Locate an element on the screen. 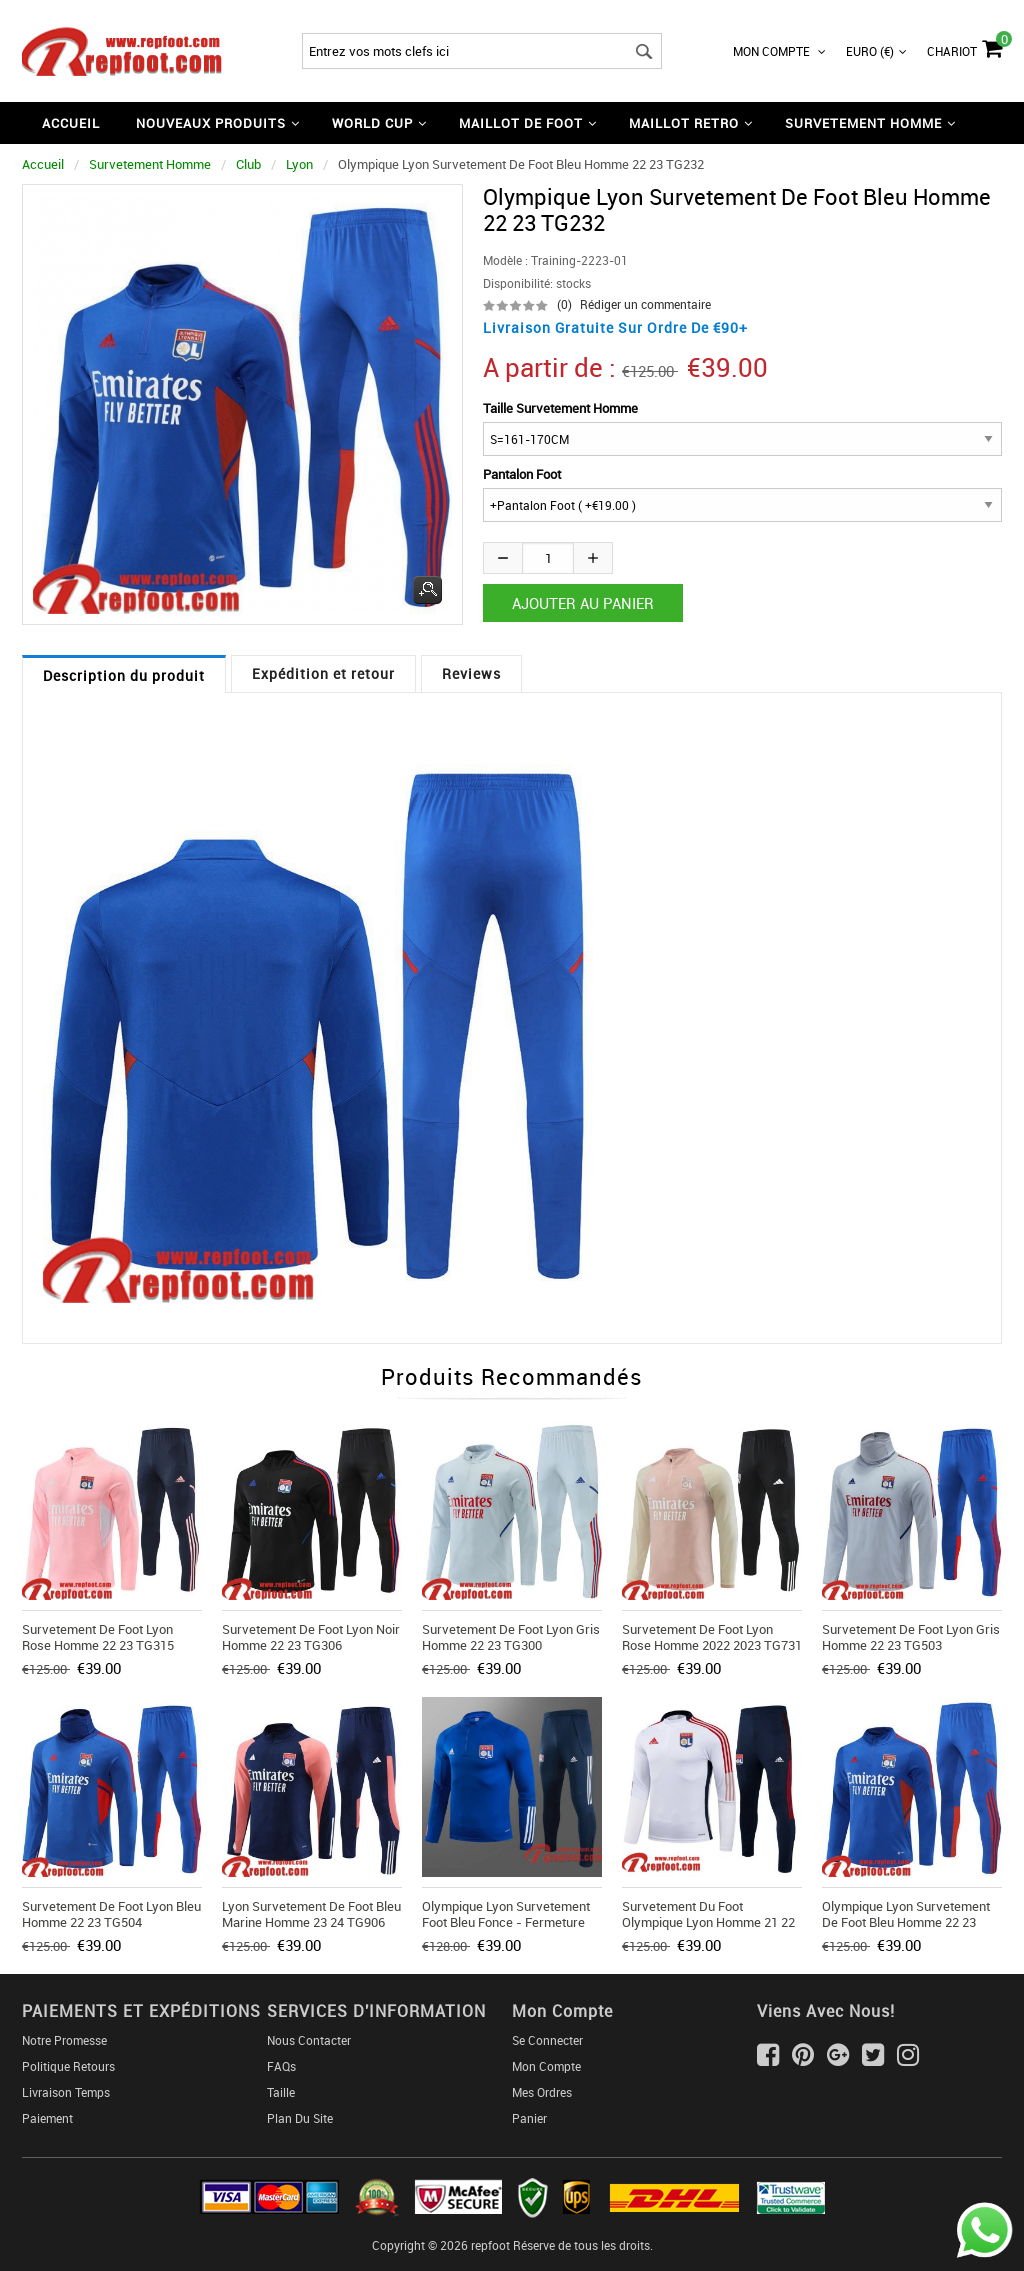 The height and width of the screenshot is (2271, 1024). Olympique Lyon Survetement de Foot bleu Homme 22 23 TG232 is located at coordinates (906, 1922).